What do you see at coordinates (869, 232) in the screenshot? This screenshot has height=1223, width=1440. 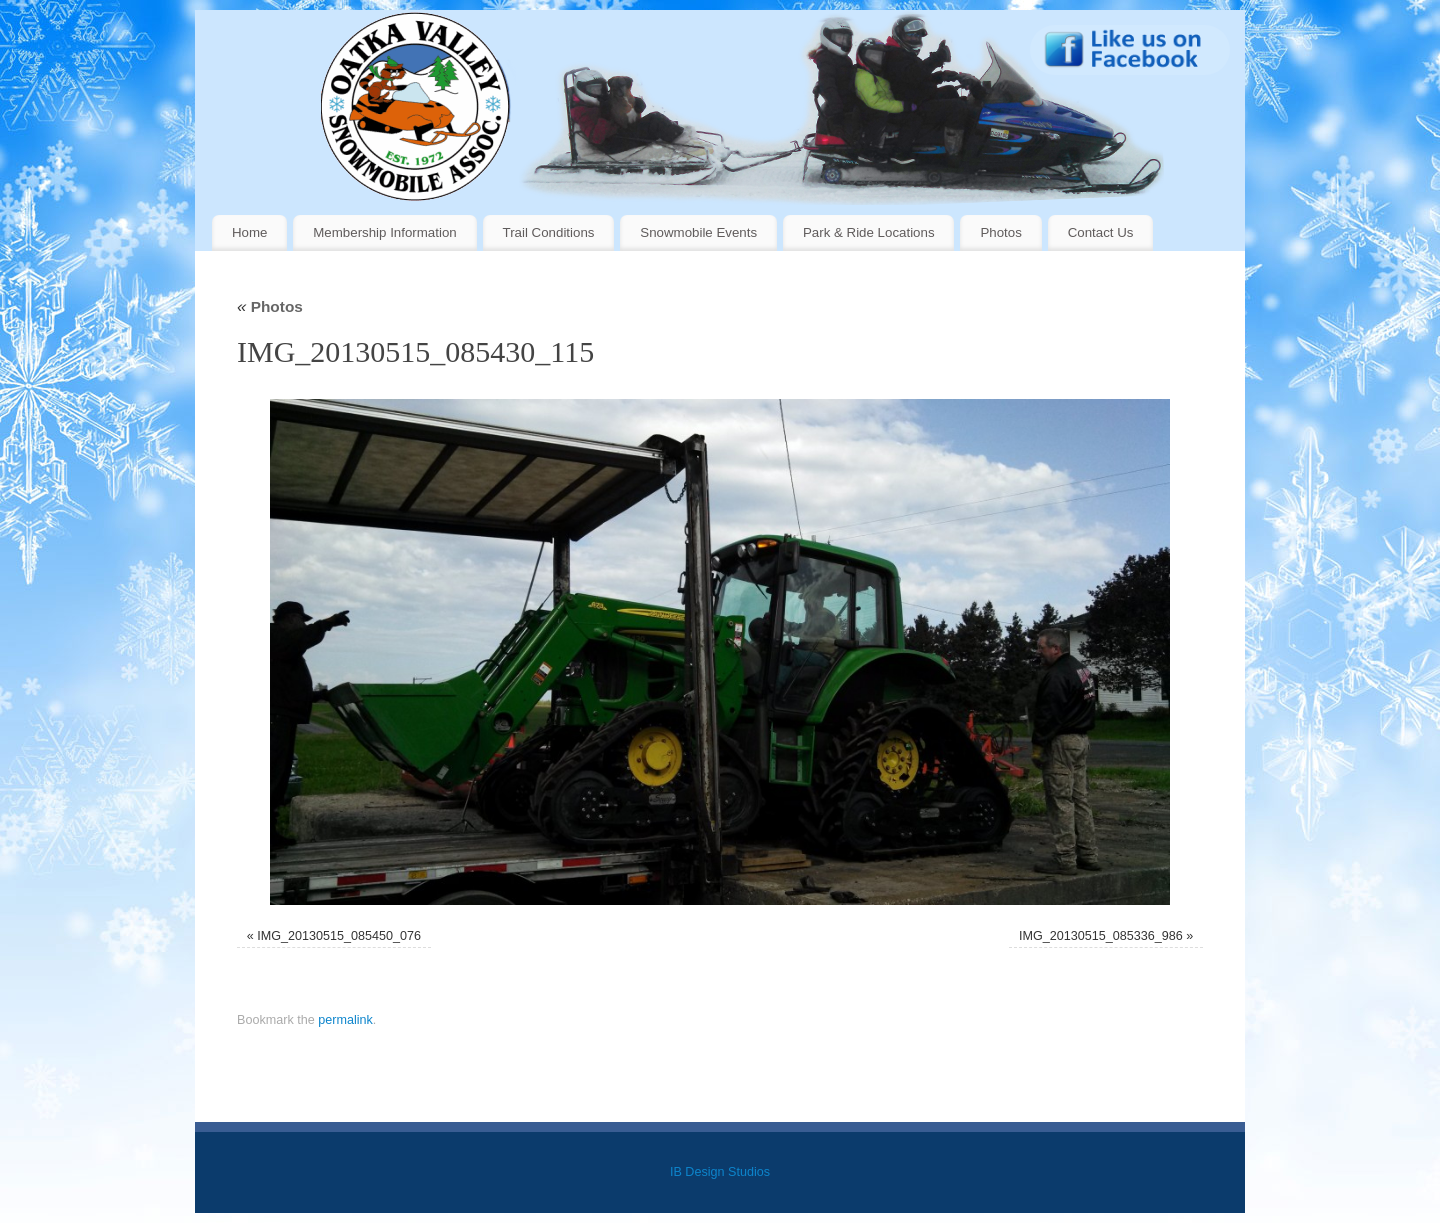 I see `Park & Ride Locations` at bounding box center [869, 232].